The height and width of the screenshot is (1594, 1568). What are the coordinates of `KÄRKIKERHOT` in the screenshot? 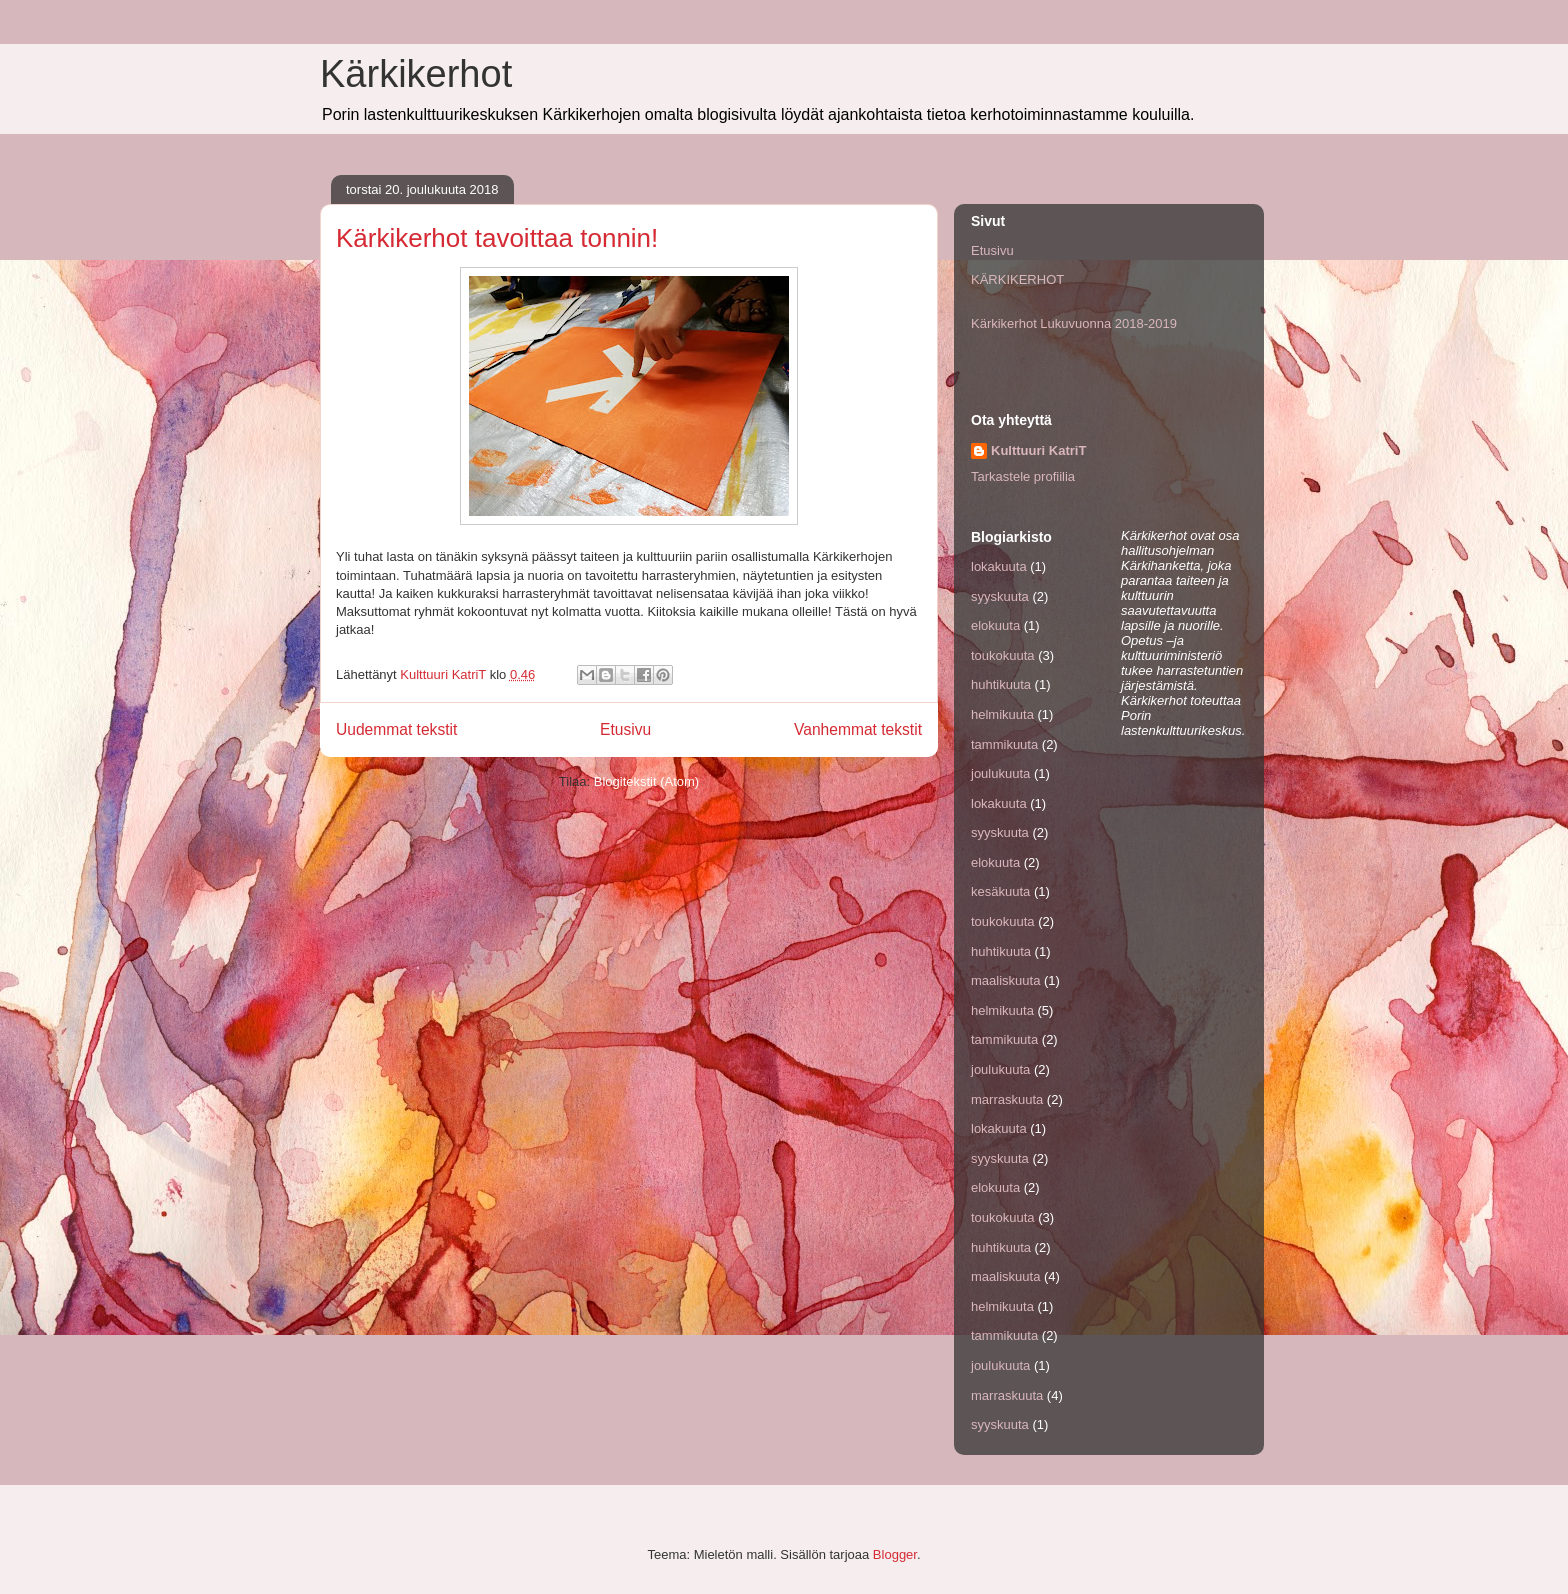 It's located at (1017, 279).